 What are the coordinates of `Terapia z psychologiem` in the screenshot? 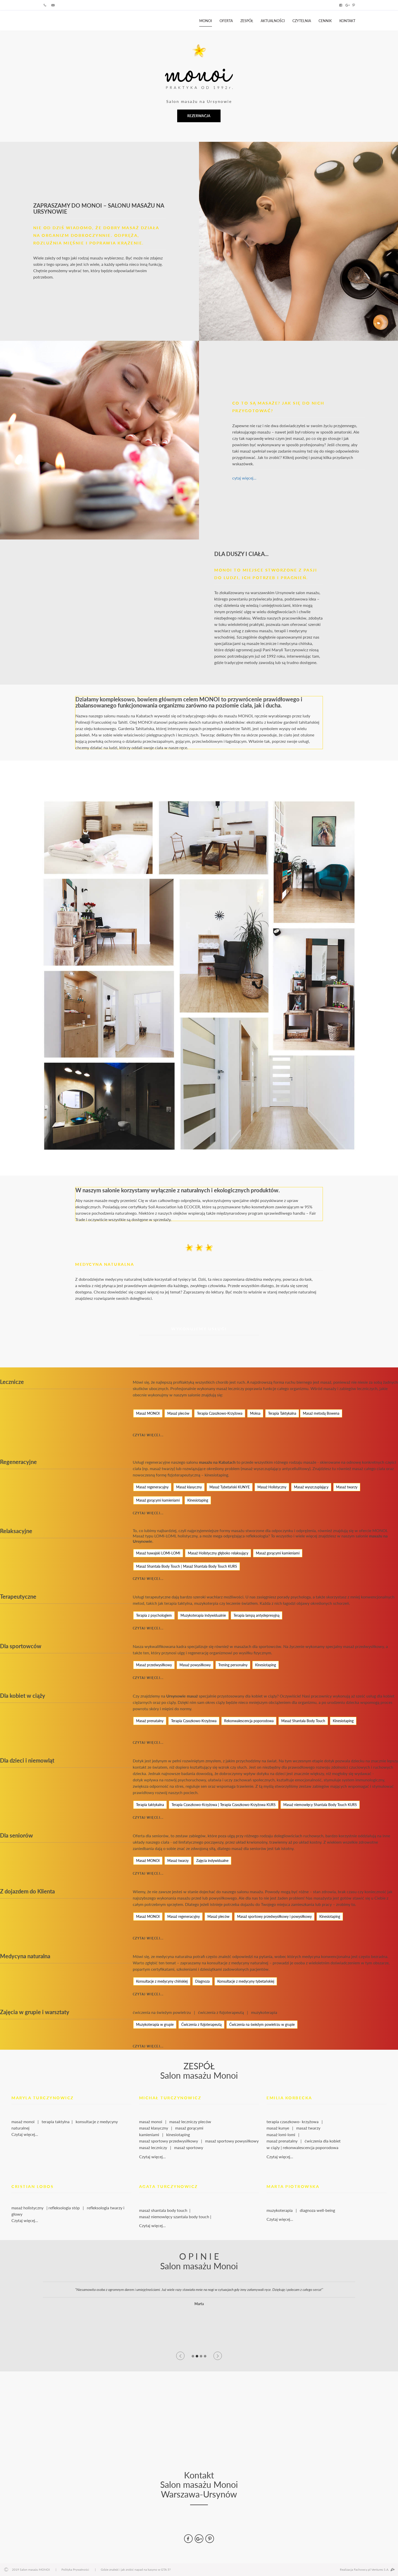 It's located at (154, 1615).